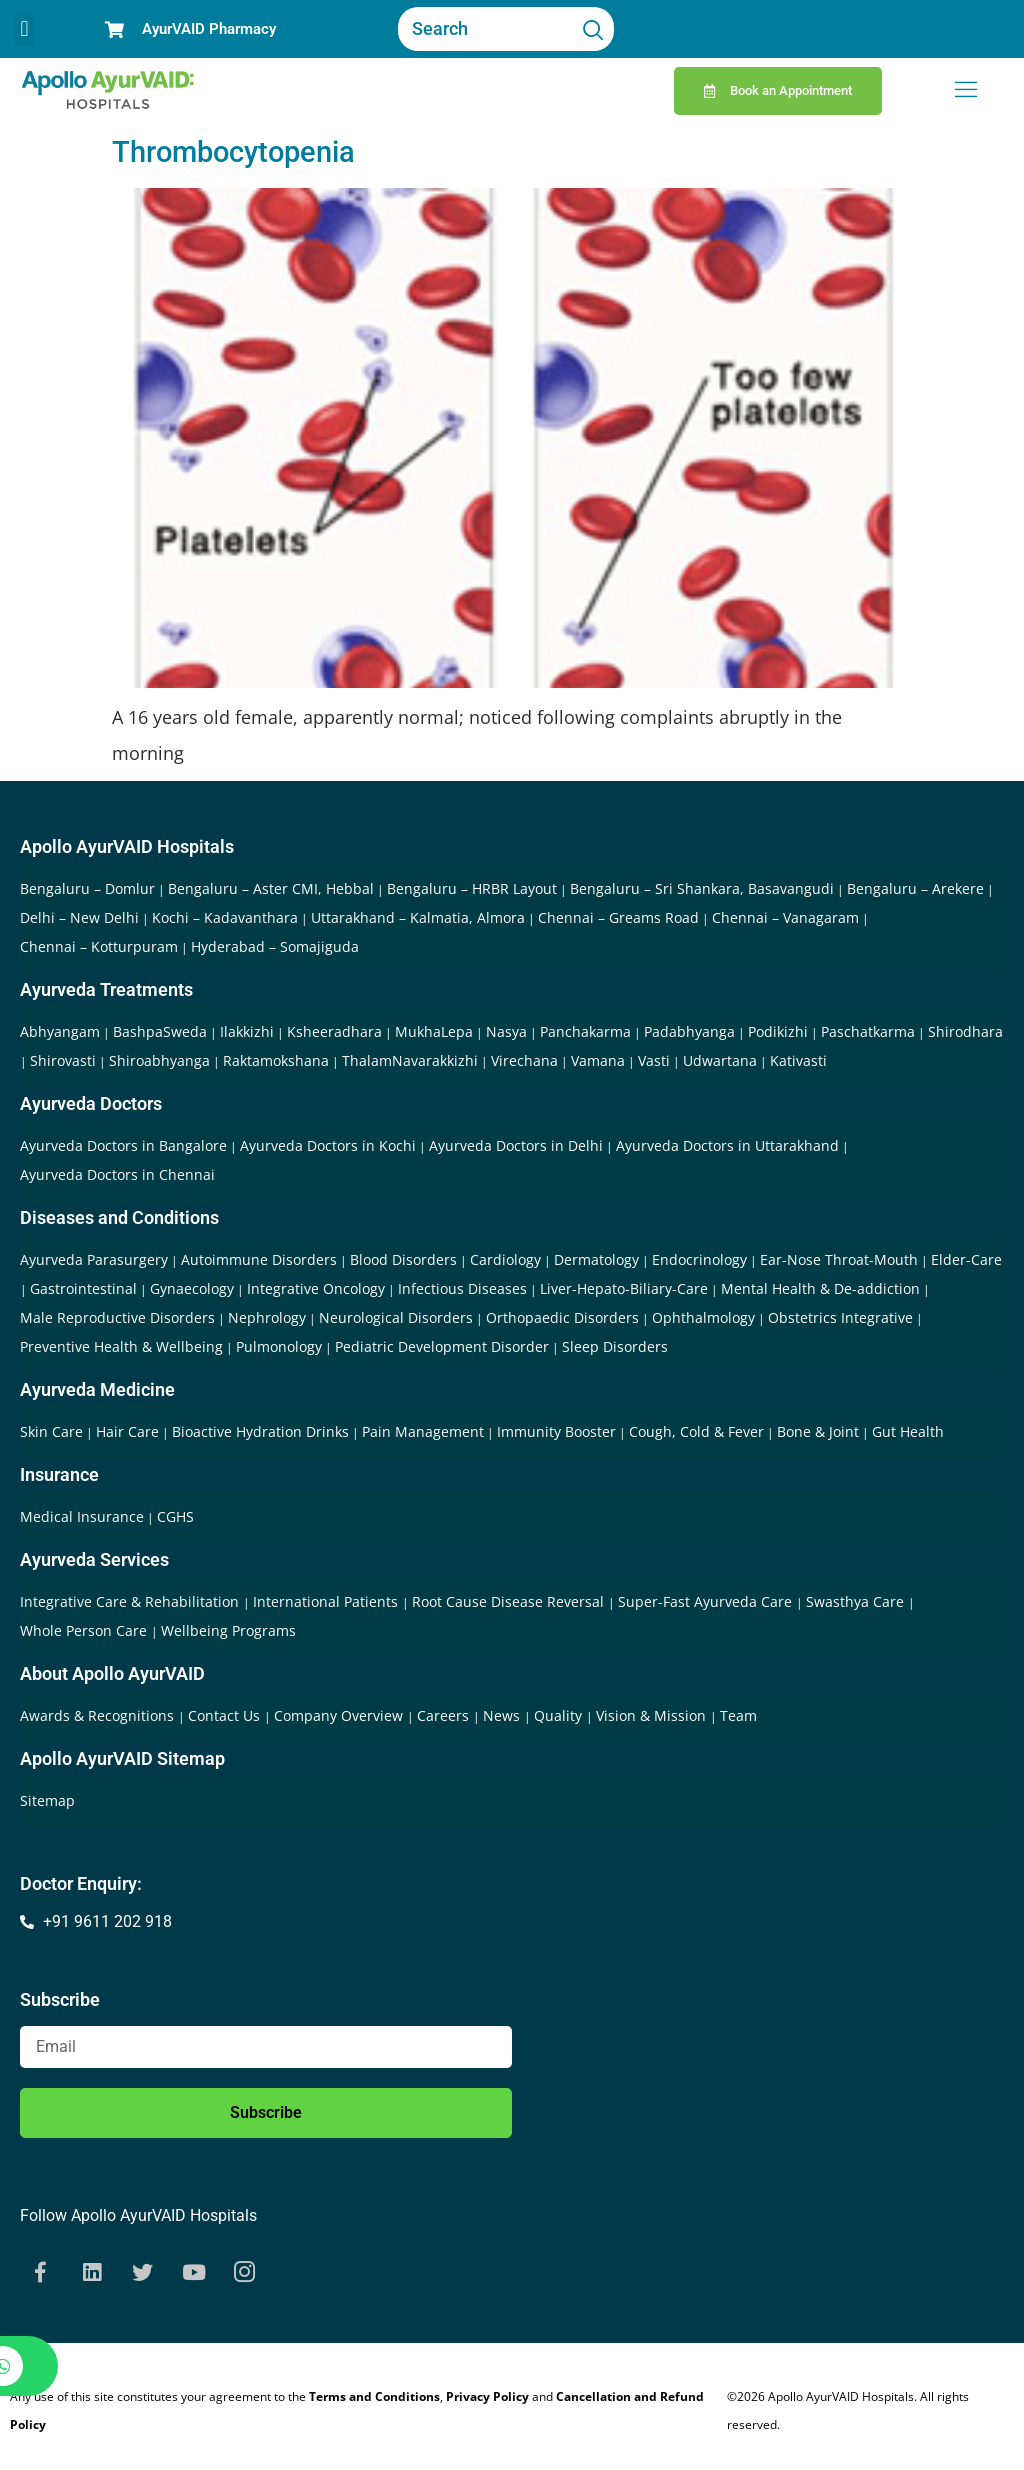  I want to click on Ayurveda Doctors in Delhi, so click(516, 1145).